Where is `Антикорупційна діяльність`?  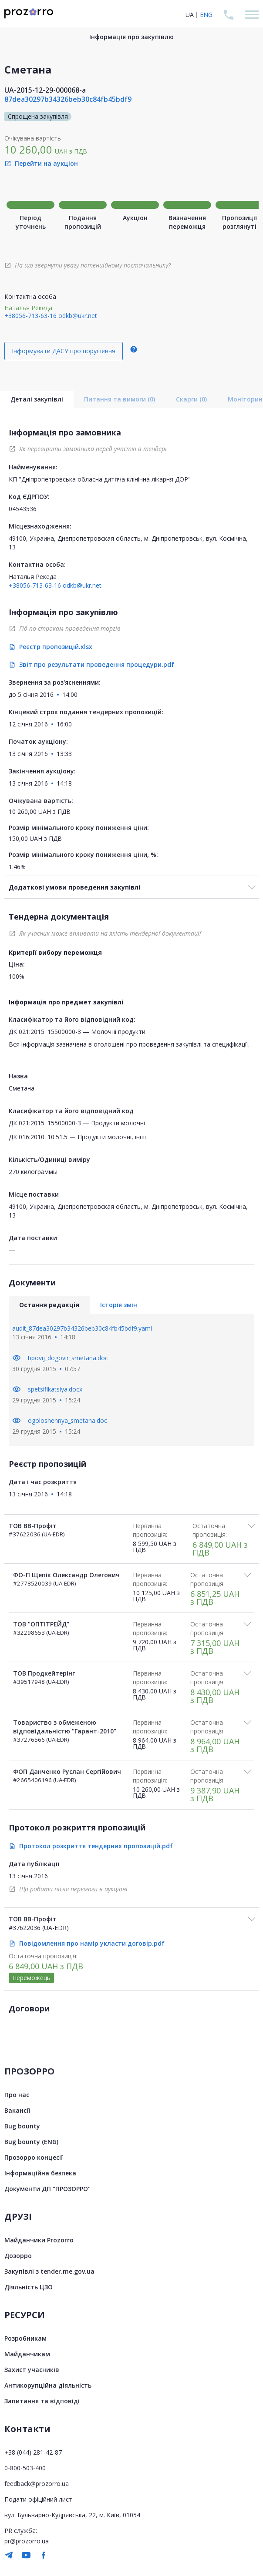 Антикорупційна діяльність is located at coordinates (47, 2385).